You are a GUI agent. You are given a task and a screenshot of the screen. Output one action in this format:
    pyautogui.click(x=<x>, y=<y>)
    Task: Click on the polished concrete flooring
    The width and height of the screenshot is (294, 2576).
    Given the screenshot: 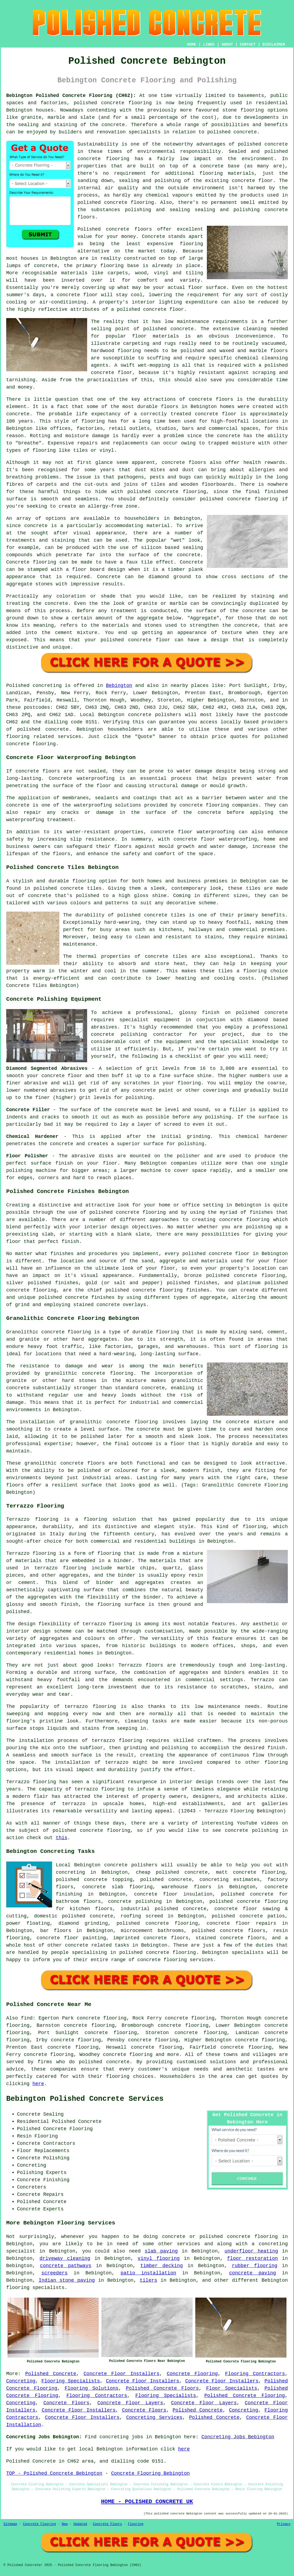 What is the action you would take?
    pyautogui.click(x=239, y=2236)
    